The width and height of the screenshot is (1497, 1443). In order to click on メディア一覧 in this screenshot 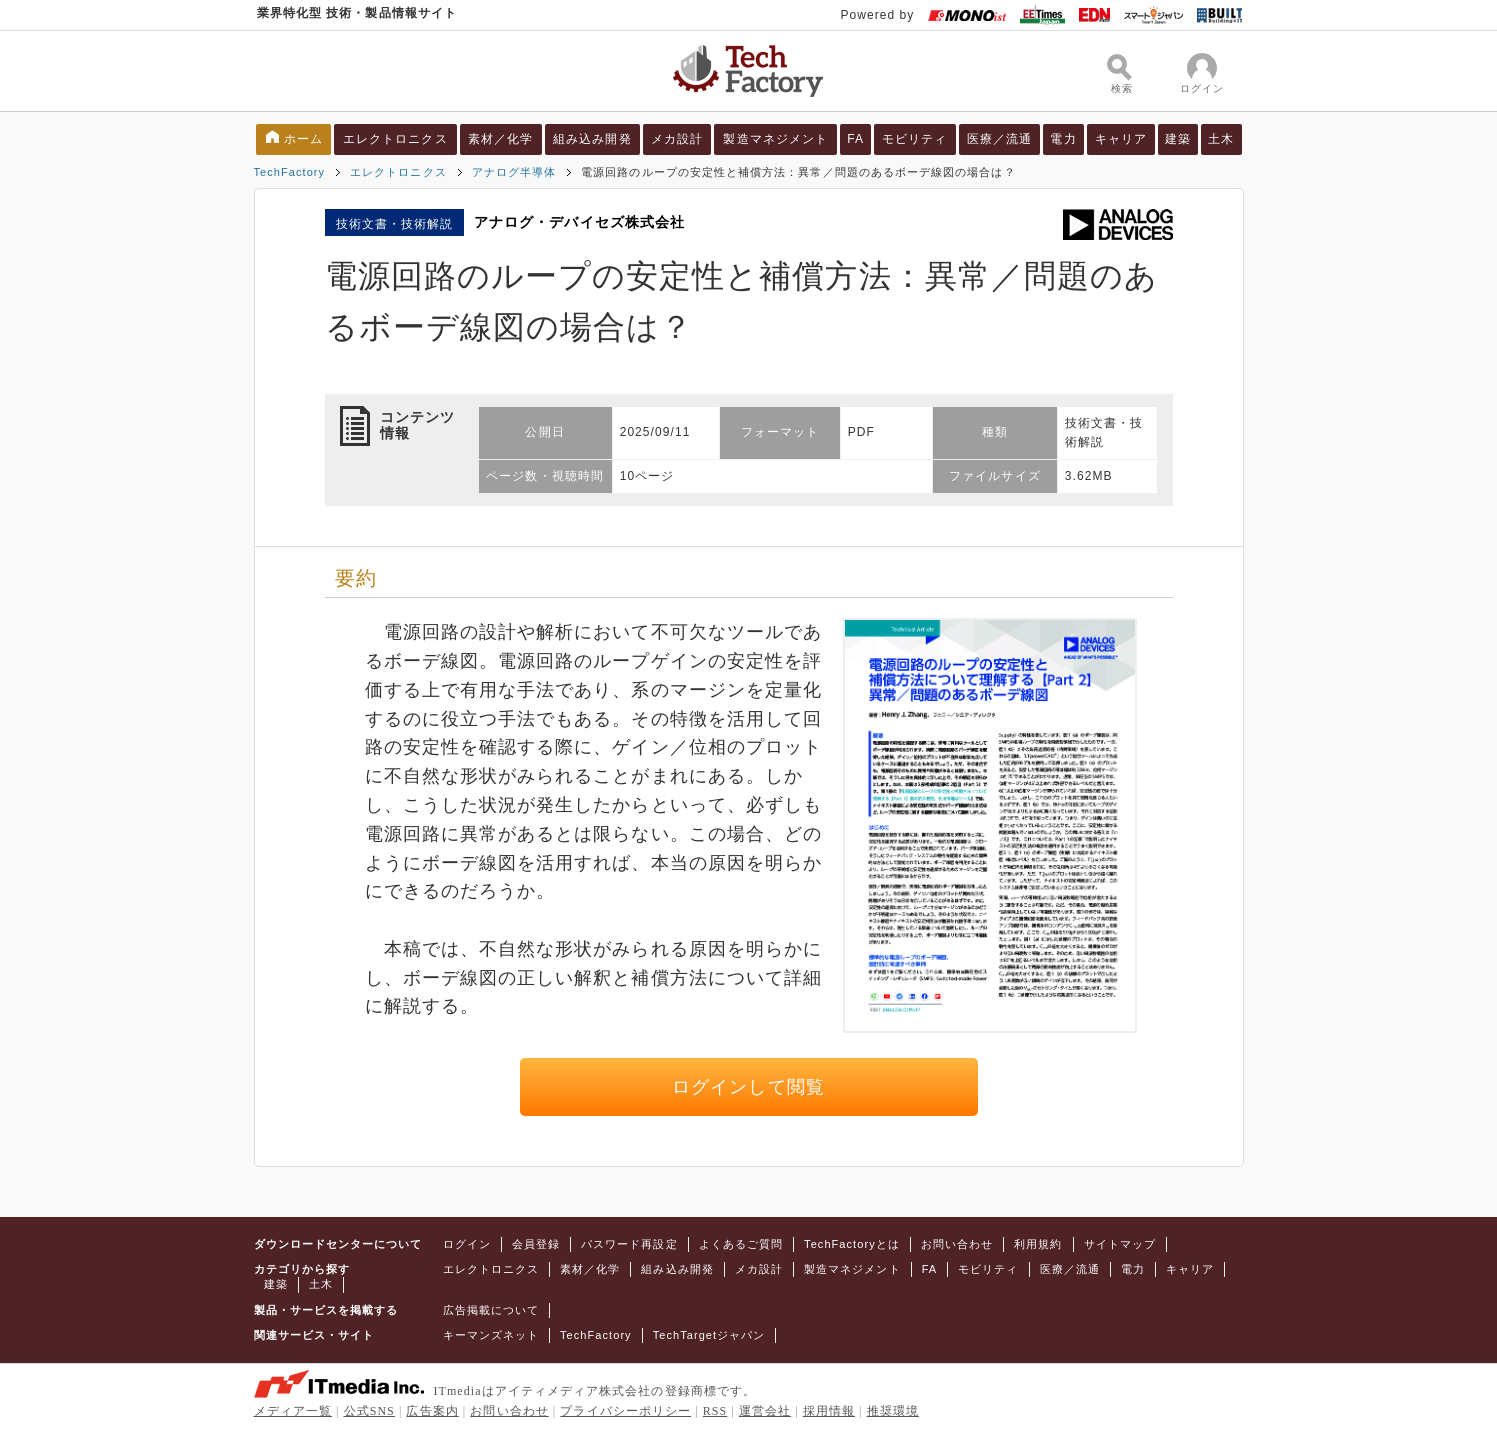, I will do `click(293, 1411)`.